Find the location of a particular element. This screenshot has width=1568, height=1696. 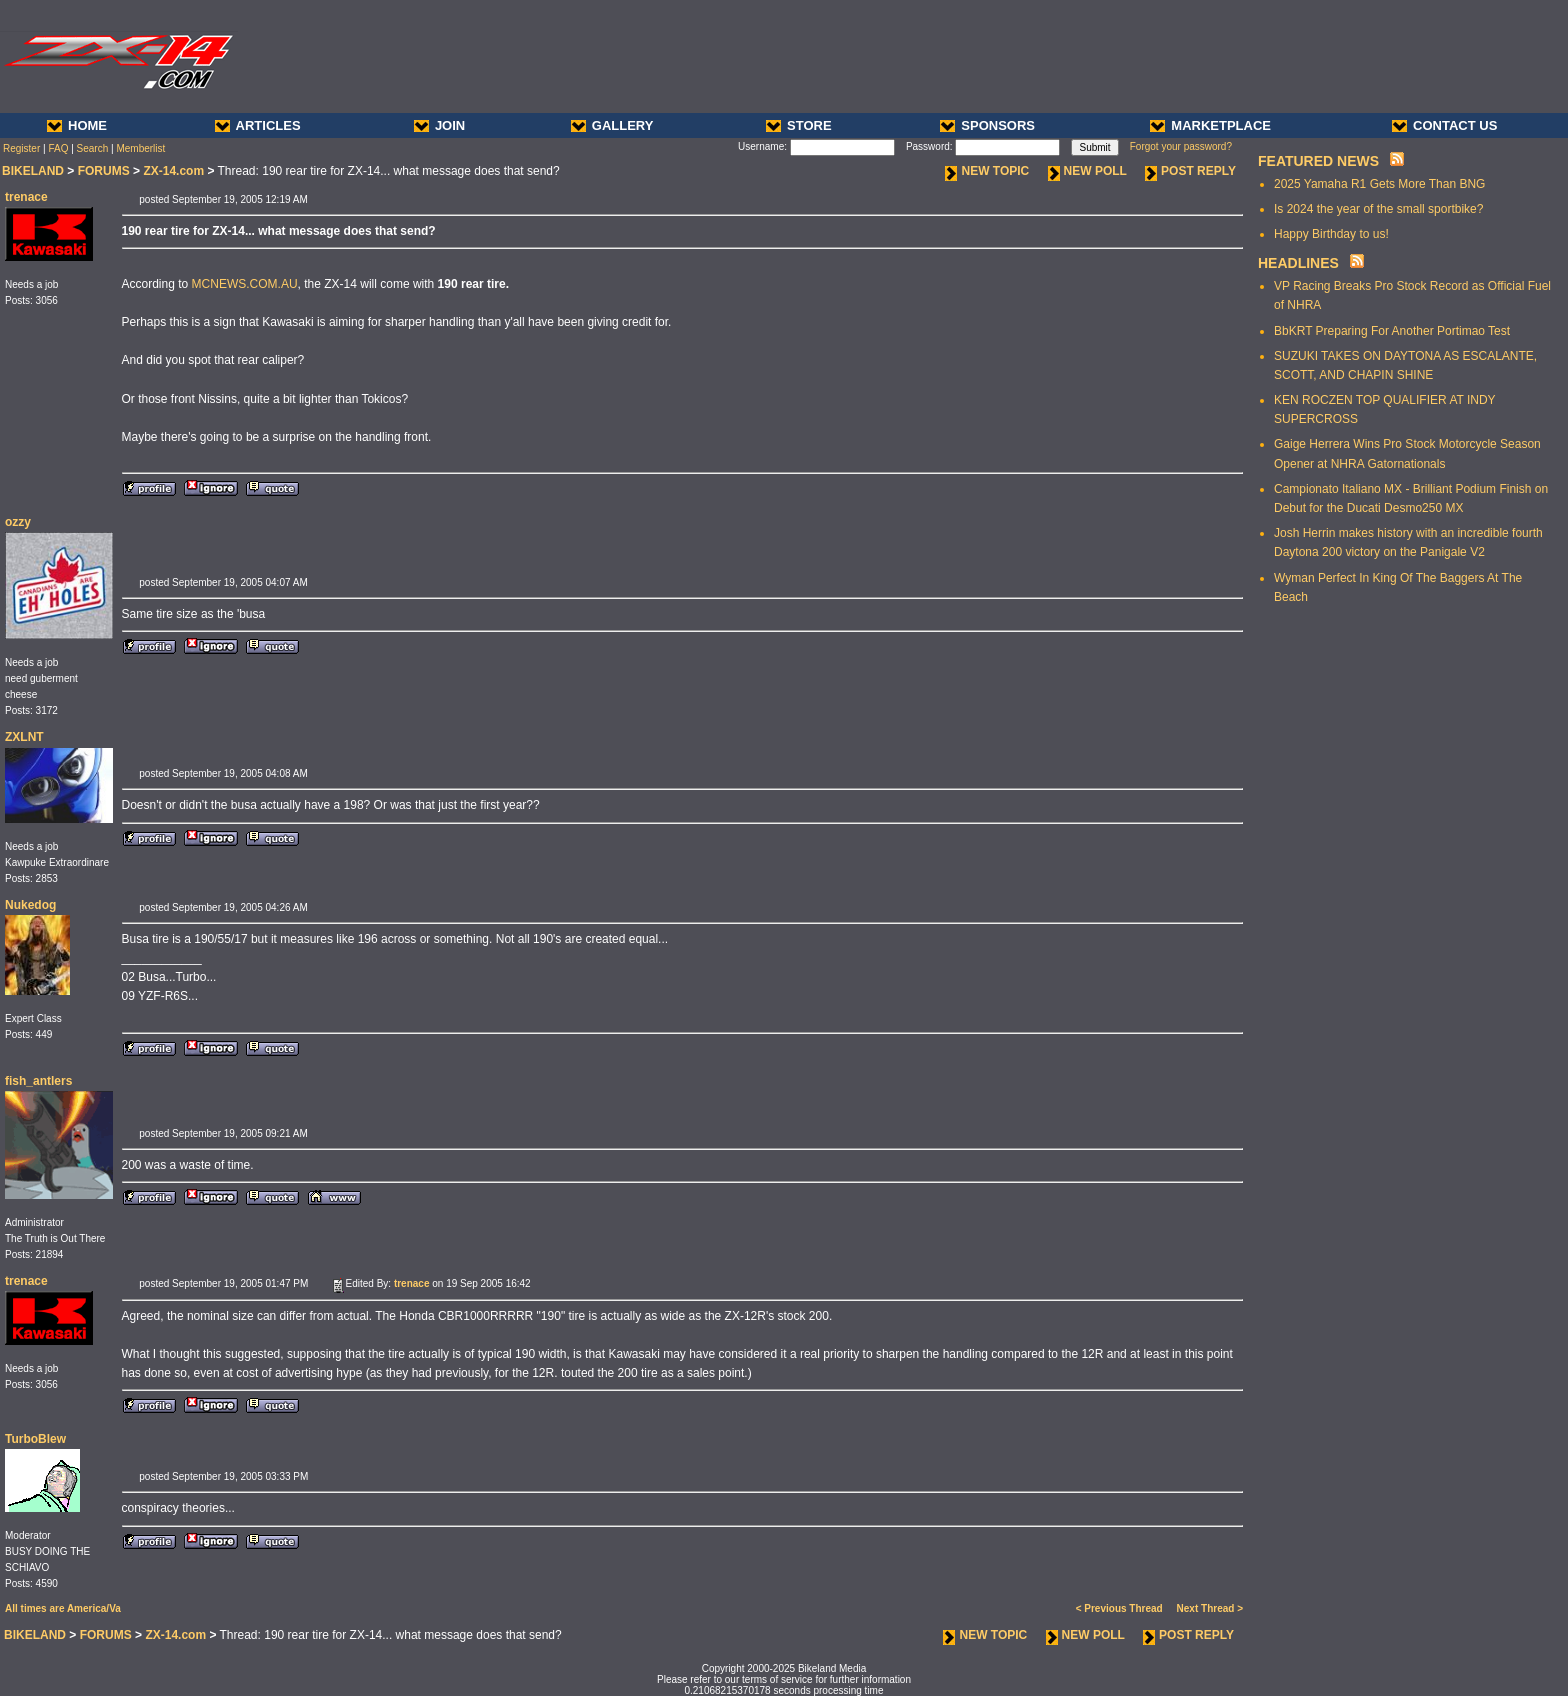

POST REPLY is located at coordinates (1190, 171).